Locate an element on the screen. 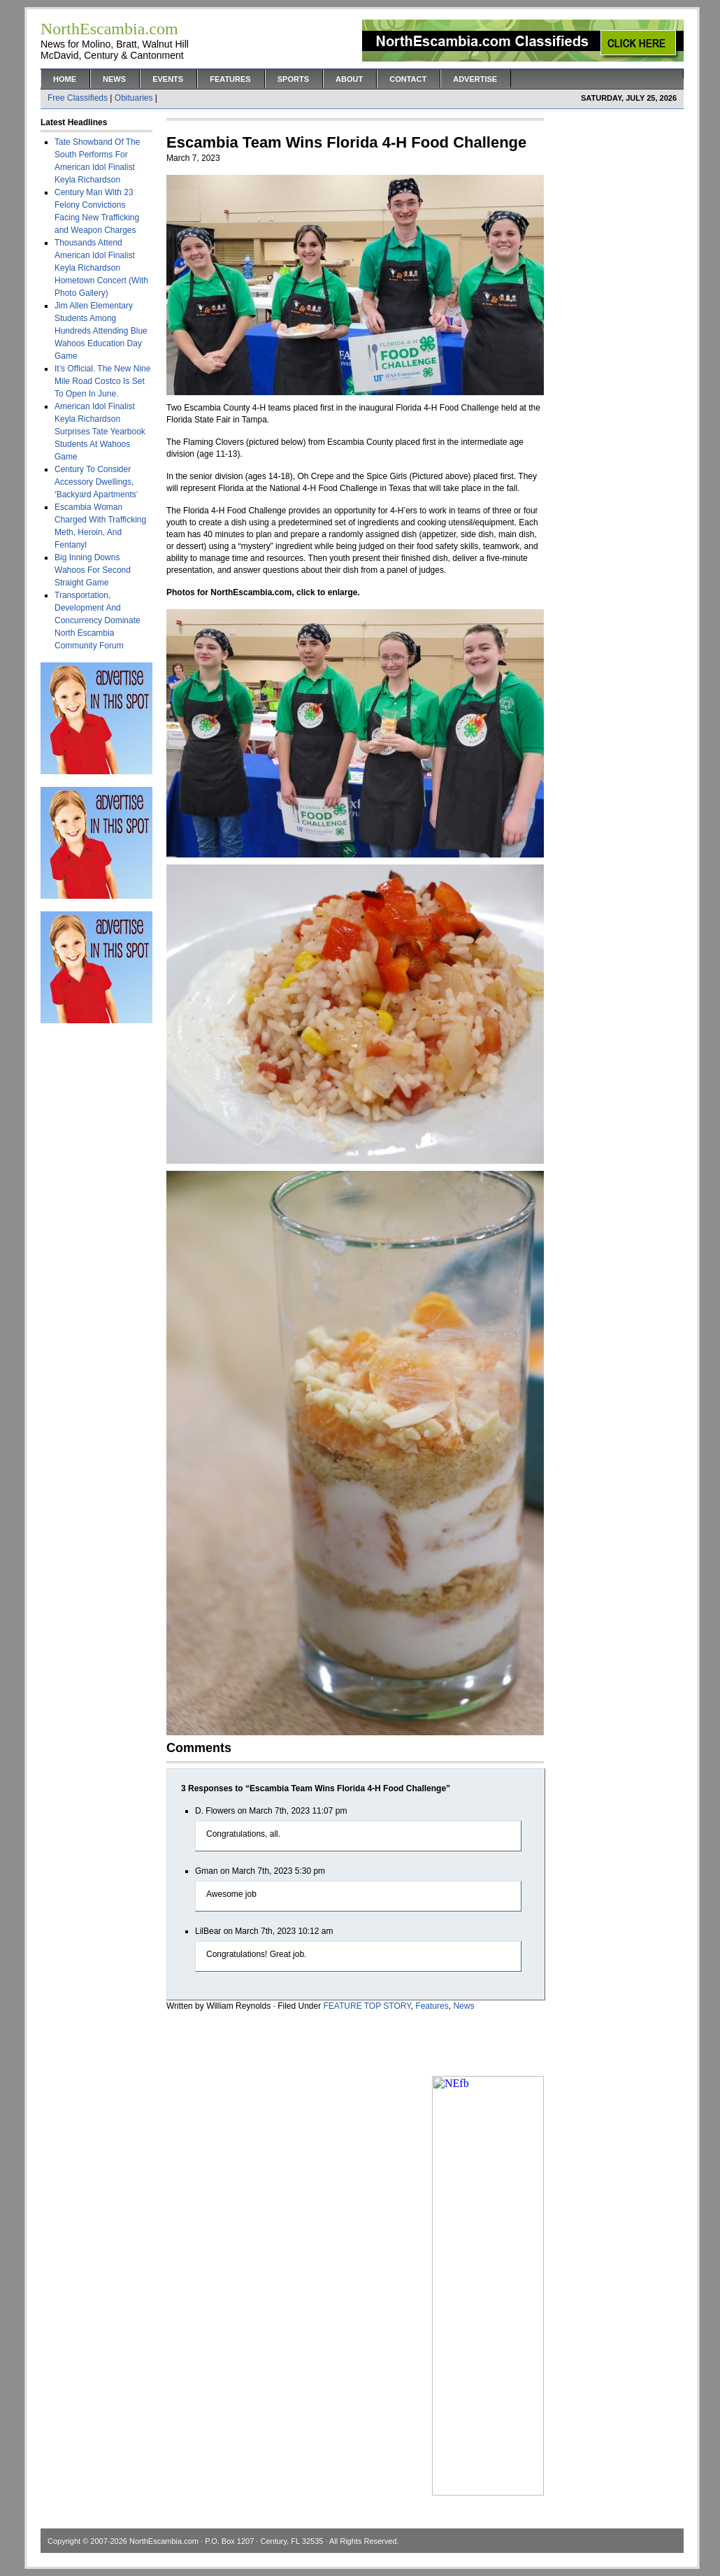 This screenshot has width=720, height=2576. FEATURE TOP STORY is located at coordinates (367, 2006).